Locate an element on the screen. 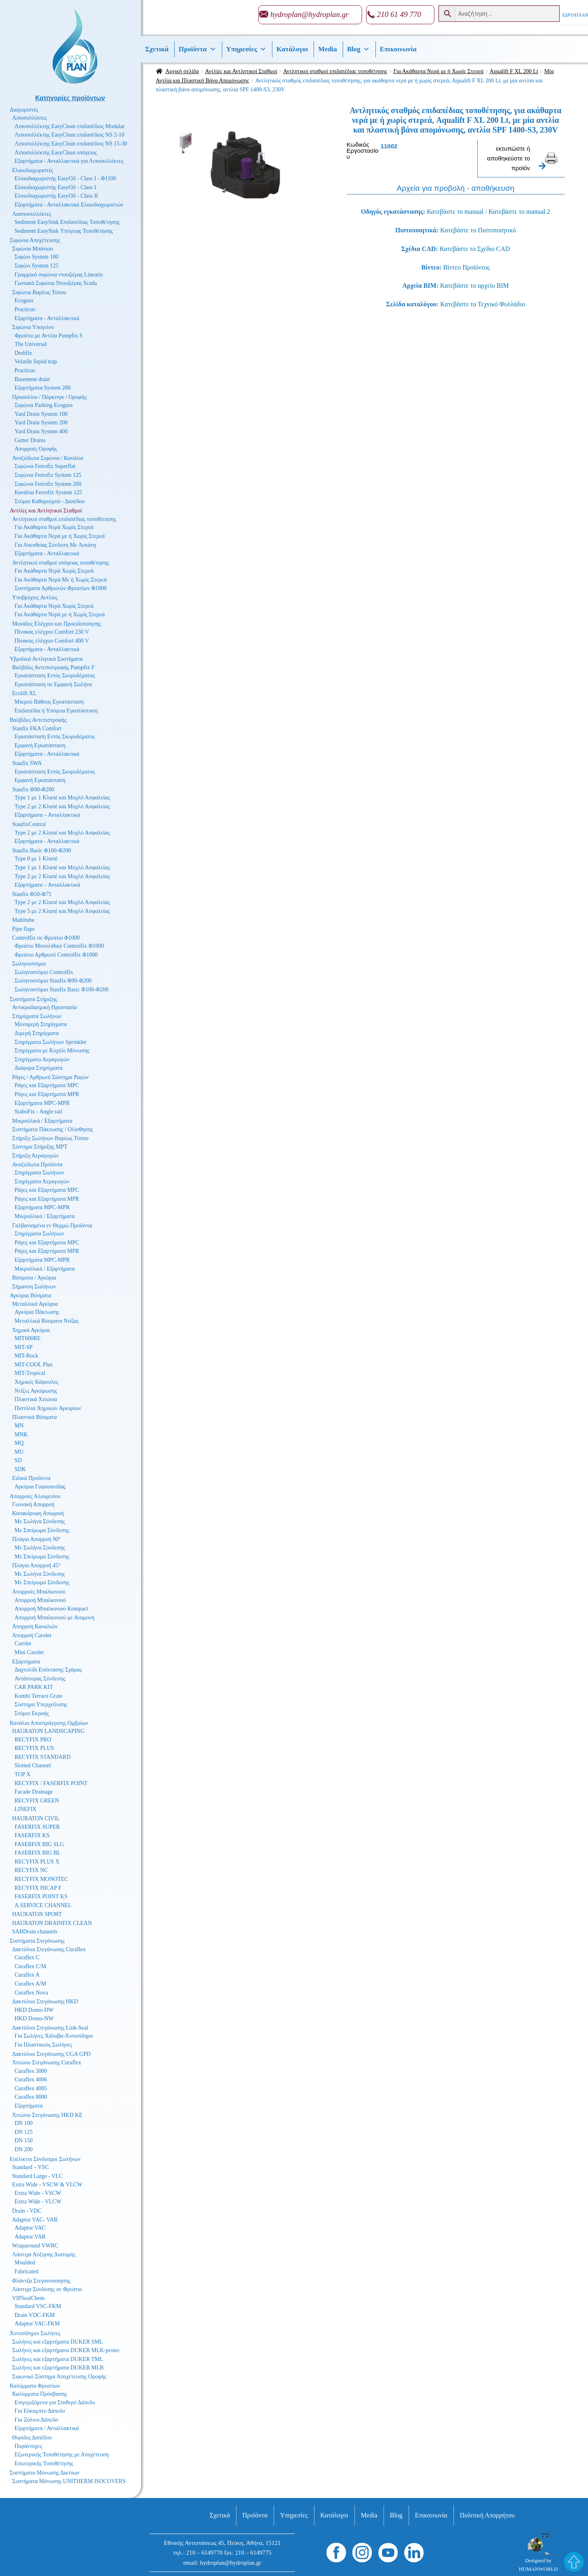  210 – 6149770 is located at coordinates (204, 2552).